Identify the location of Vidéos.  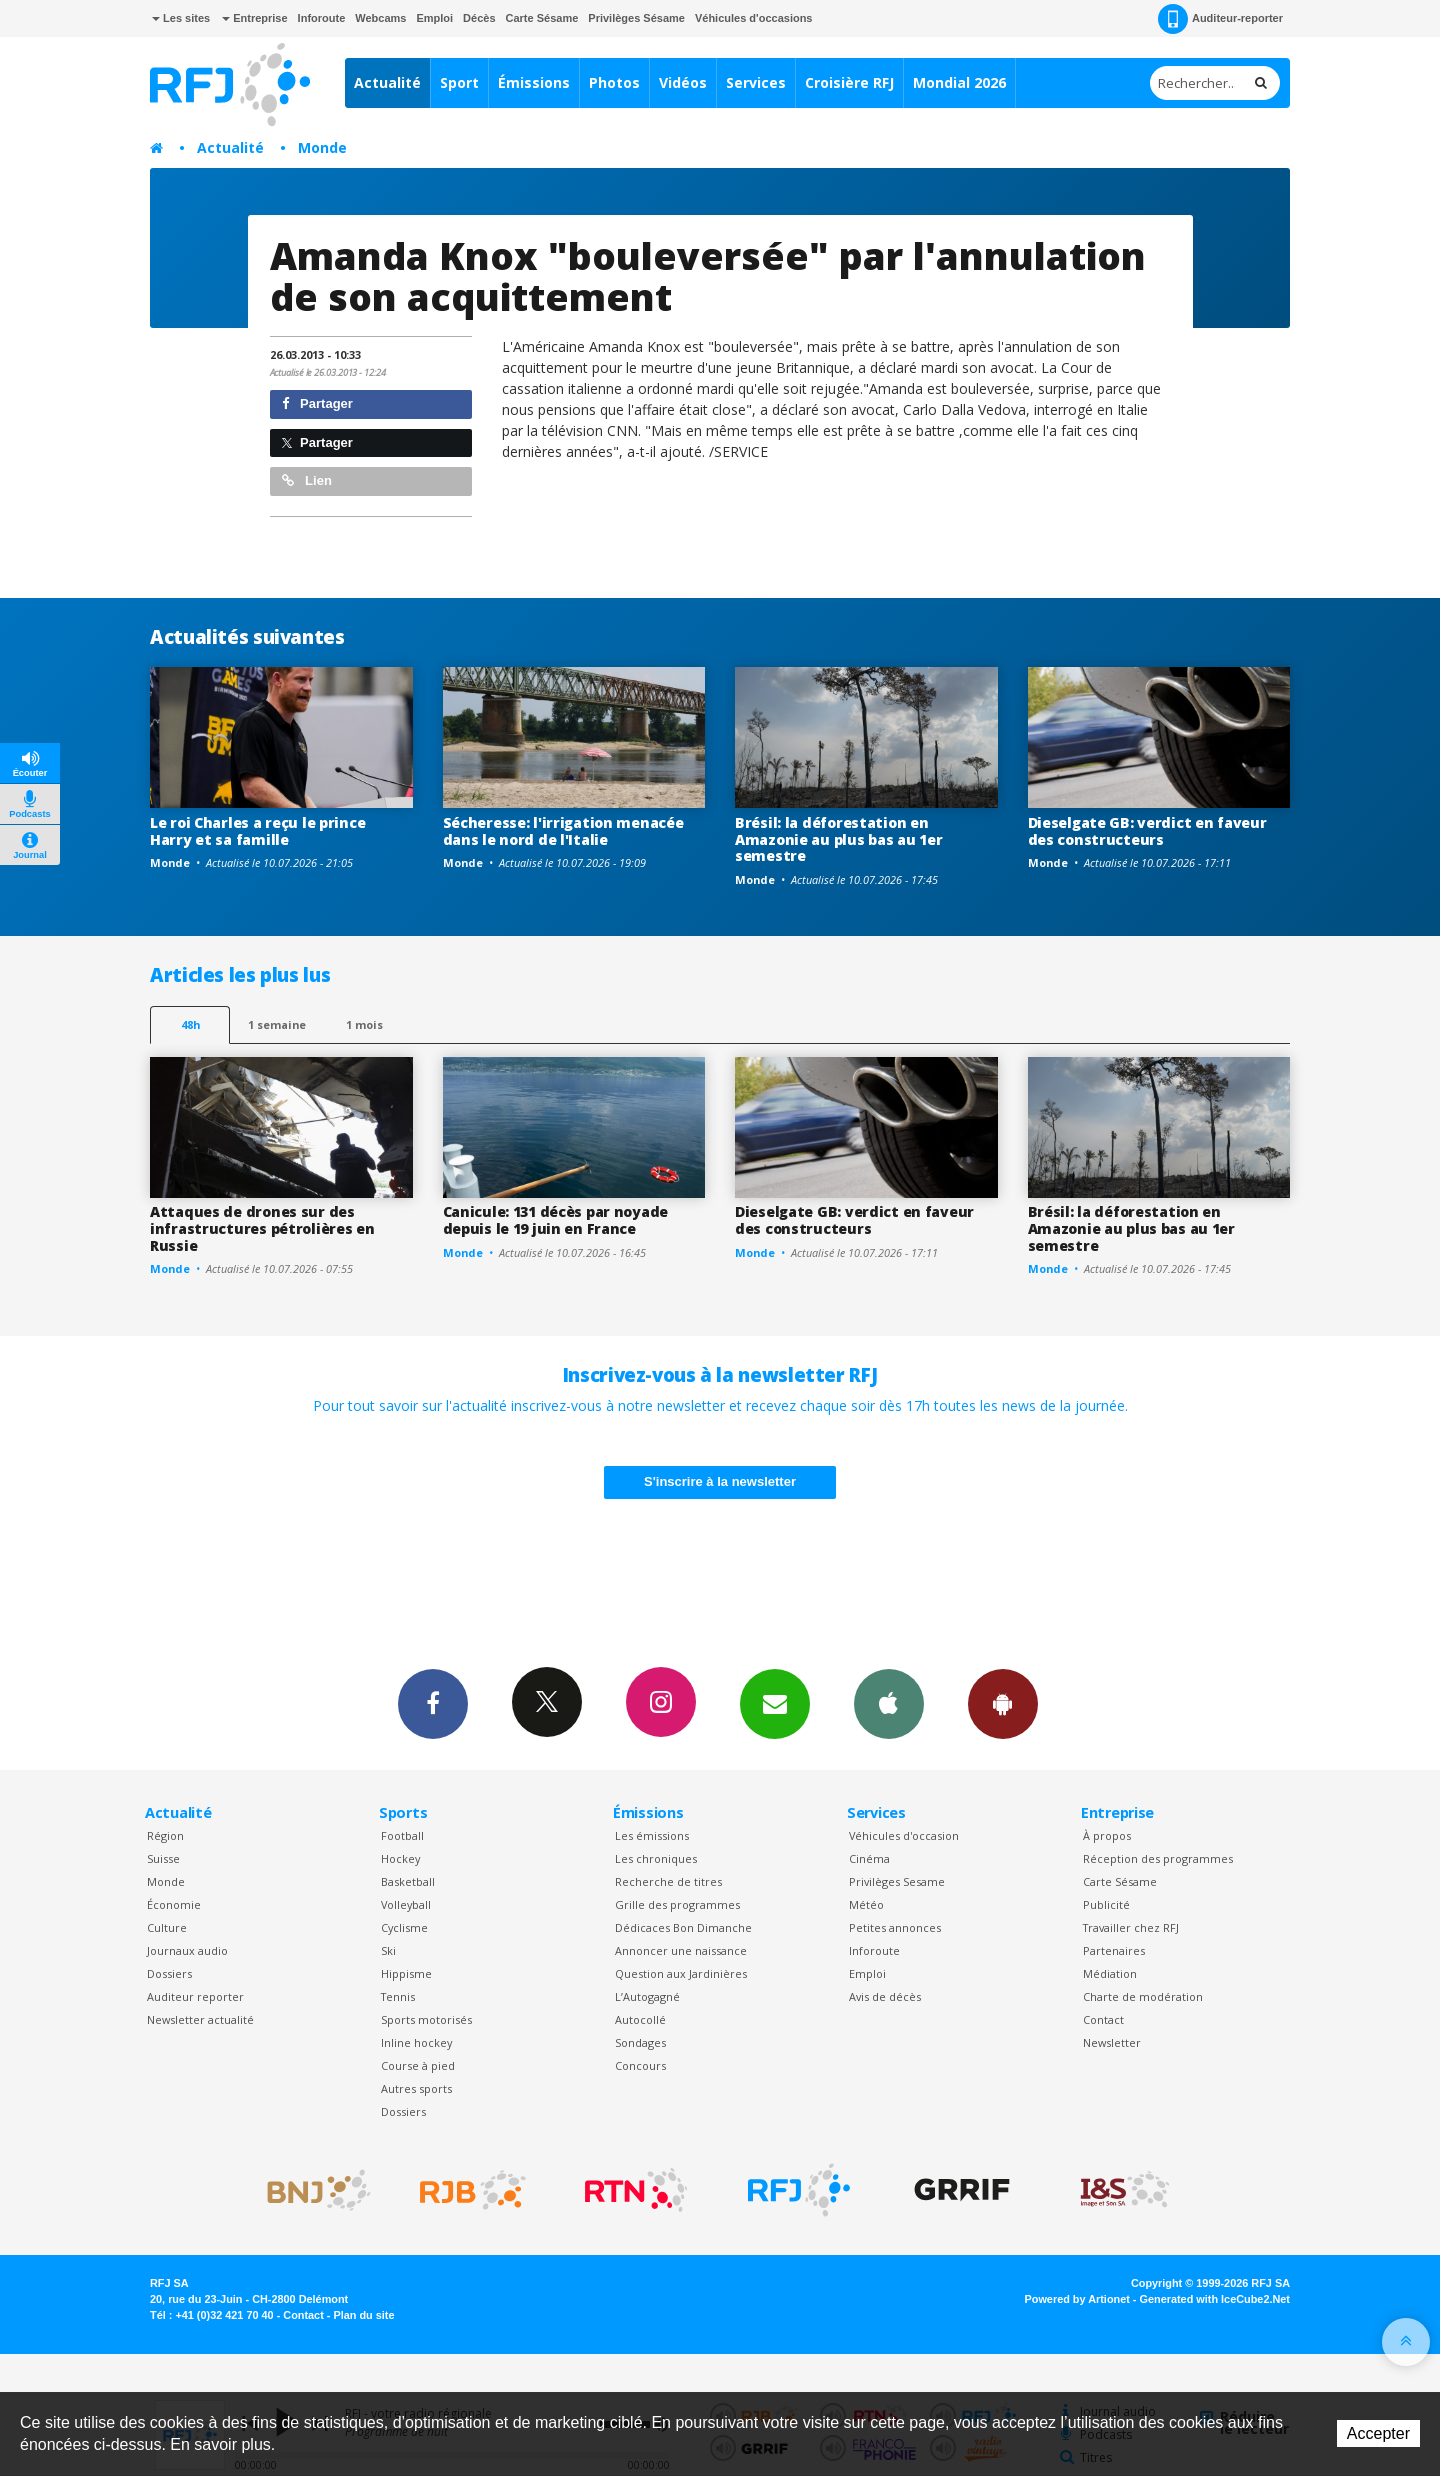
(683, 82).